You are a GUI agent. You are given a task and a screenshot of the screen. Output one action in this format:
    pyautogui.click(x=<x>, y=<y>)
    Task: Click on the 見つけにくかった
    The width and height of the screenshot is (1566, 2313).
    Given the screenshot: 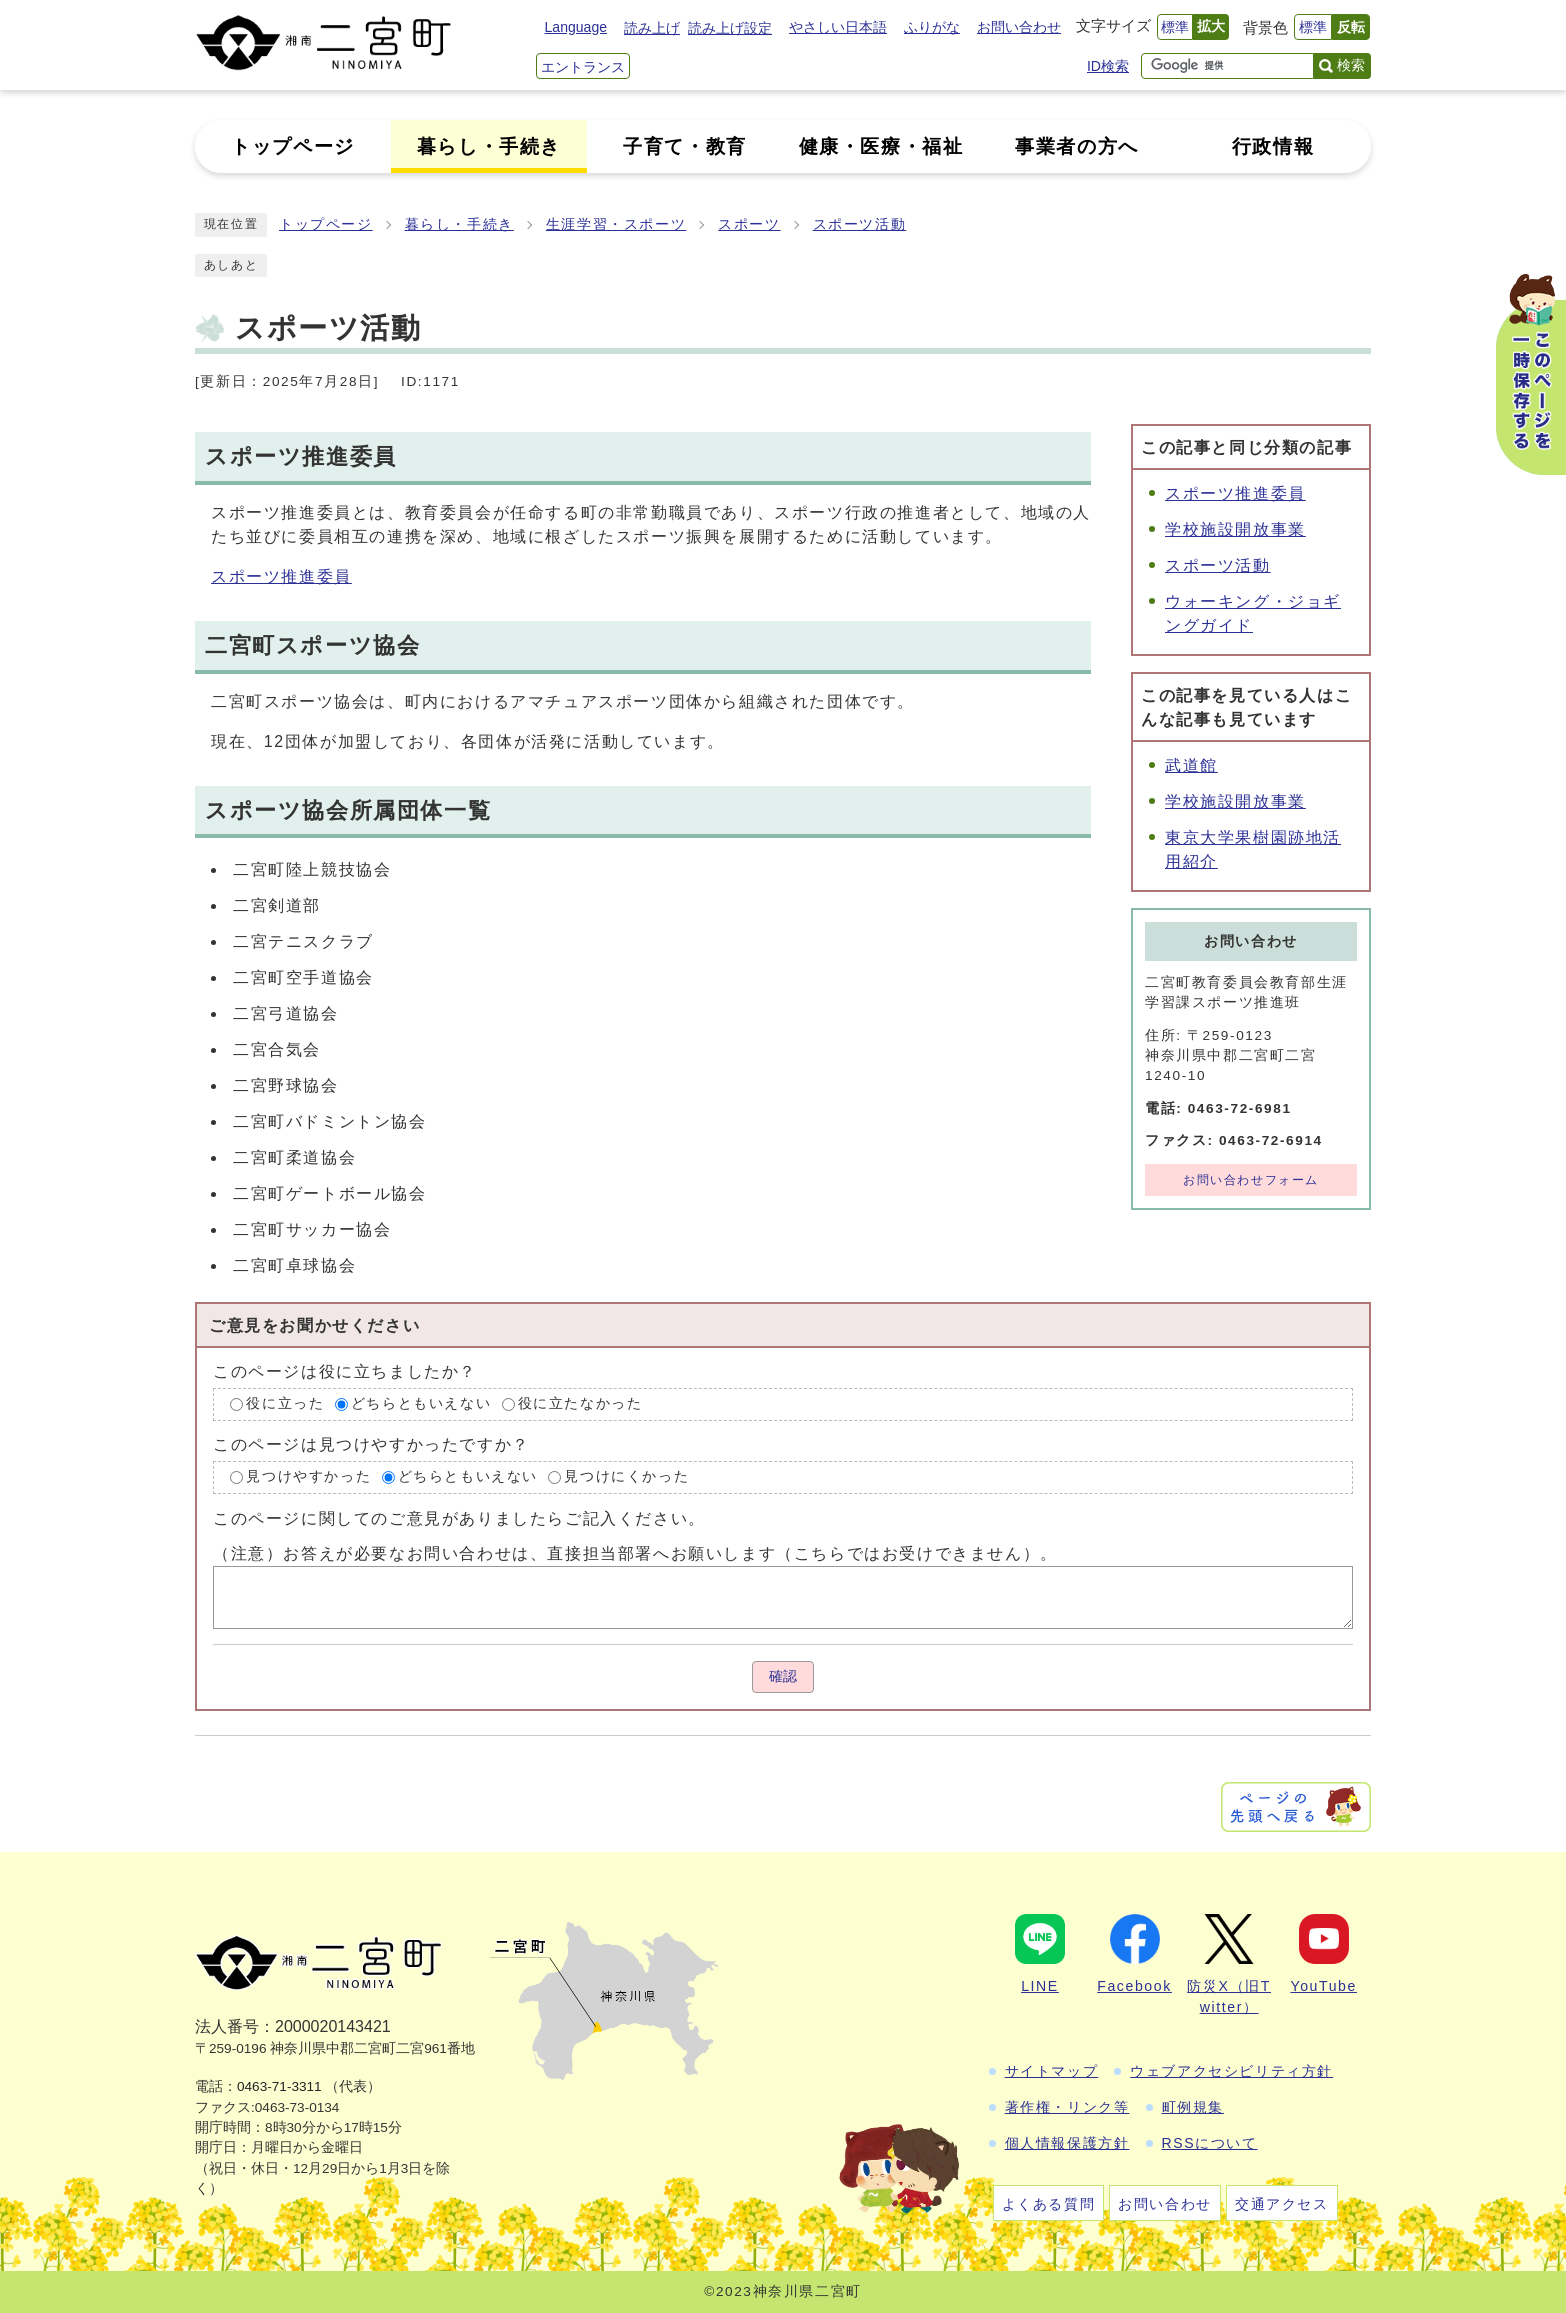 What is the action you would take?
    pyautogui.click(x=626, y=1476)
    